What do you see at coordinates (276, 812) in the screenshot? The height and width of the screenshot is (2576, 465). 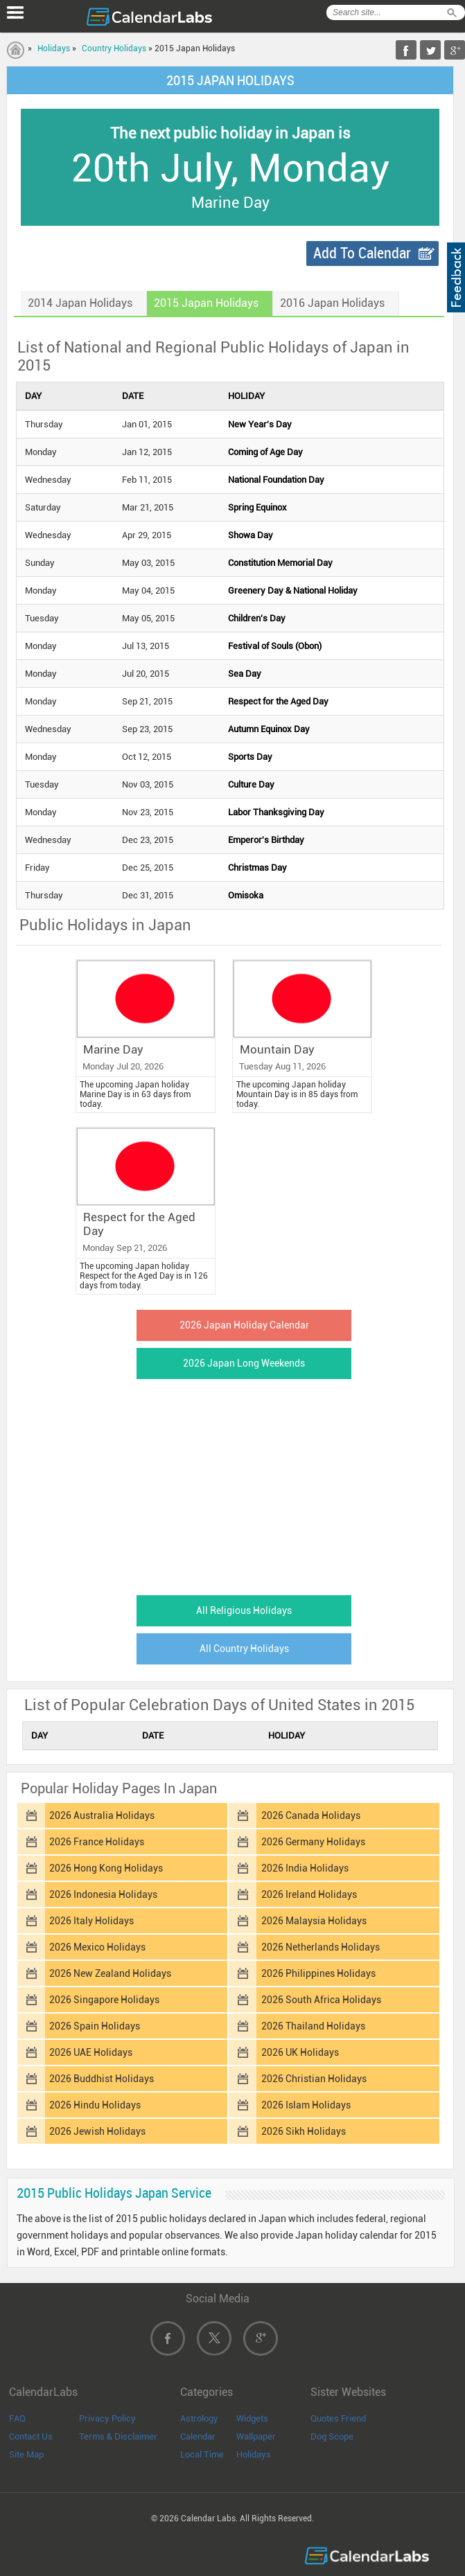 I see `Labor Thanksgiving Day` at bounding box center [276, 812].